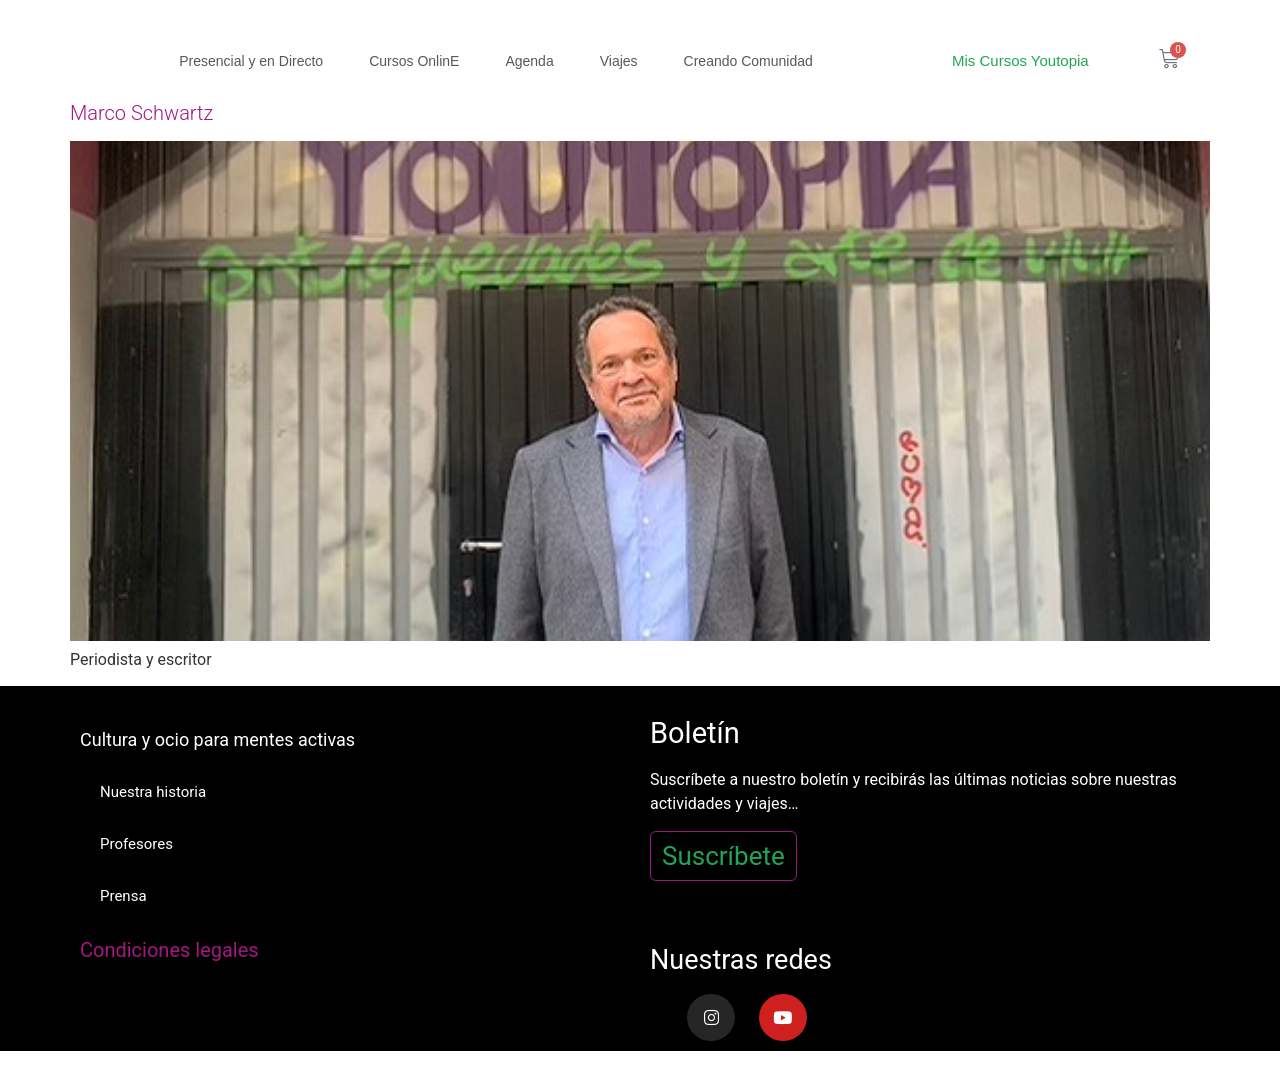  What do you see at coordinates (169, 950) in the screenshot?
I see `Condiciones legales` at bounding box center [169, 950].